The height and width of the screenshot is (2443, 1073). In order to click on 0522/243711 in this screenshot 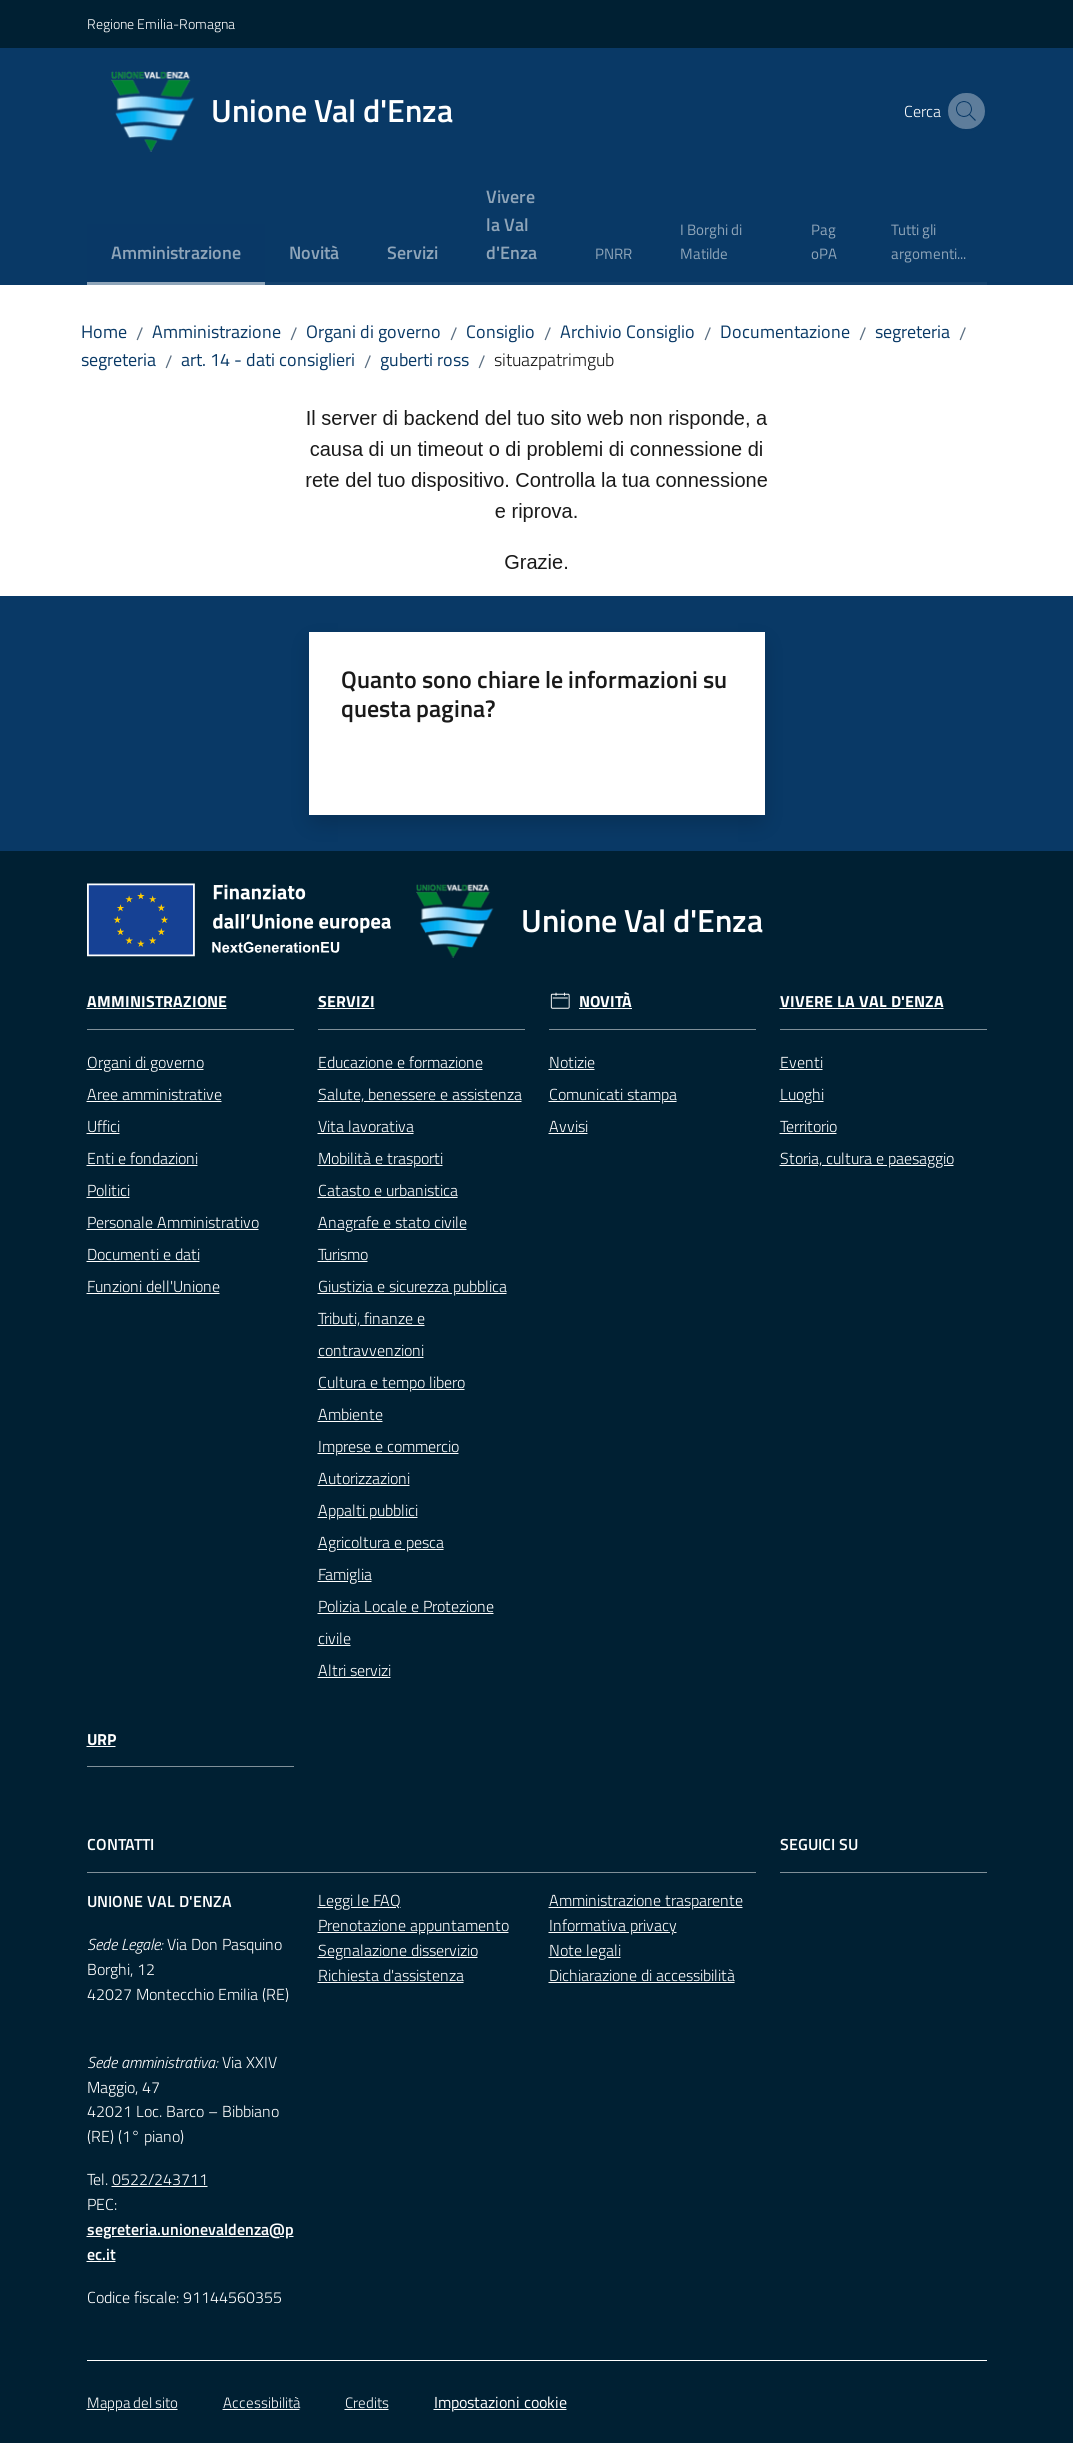, I will do `click(160, 2179)`.